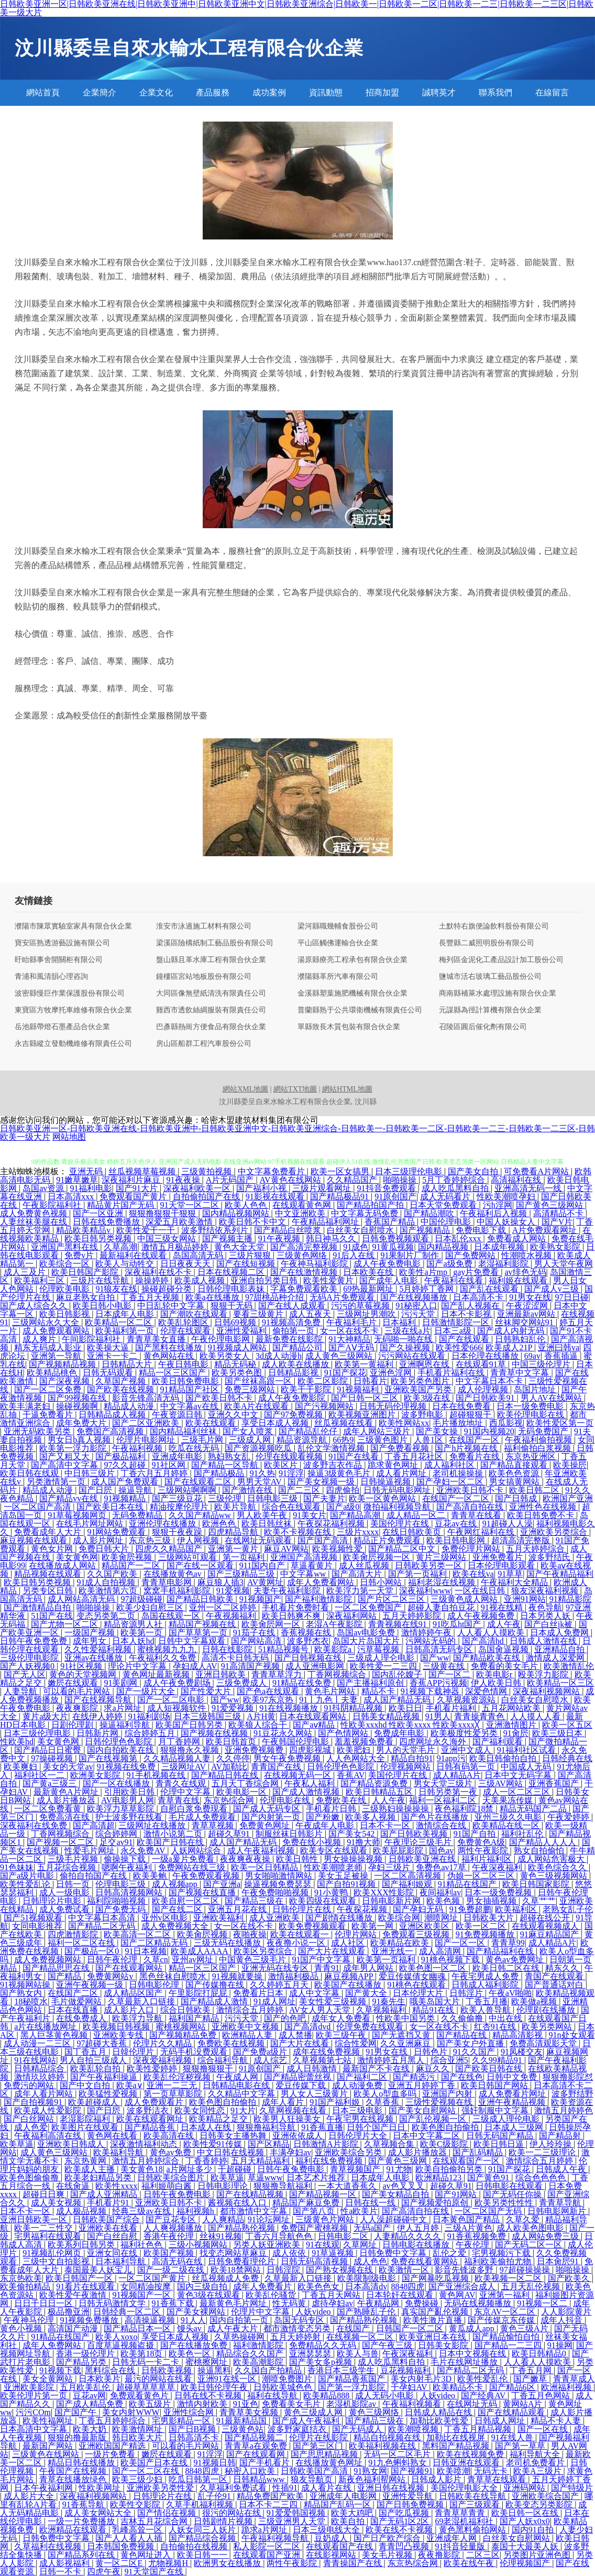 Image resolution: width=595 pixels, height=2576 pixels. Describe the element at coordinates (405, 2269) in the screenshot. I see `欧美激情一区` at that location.